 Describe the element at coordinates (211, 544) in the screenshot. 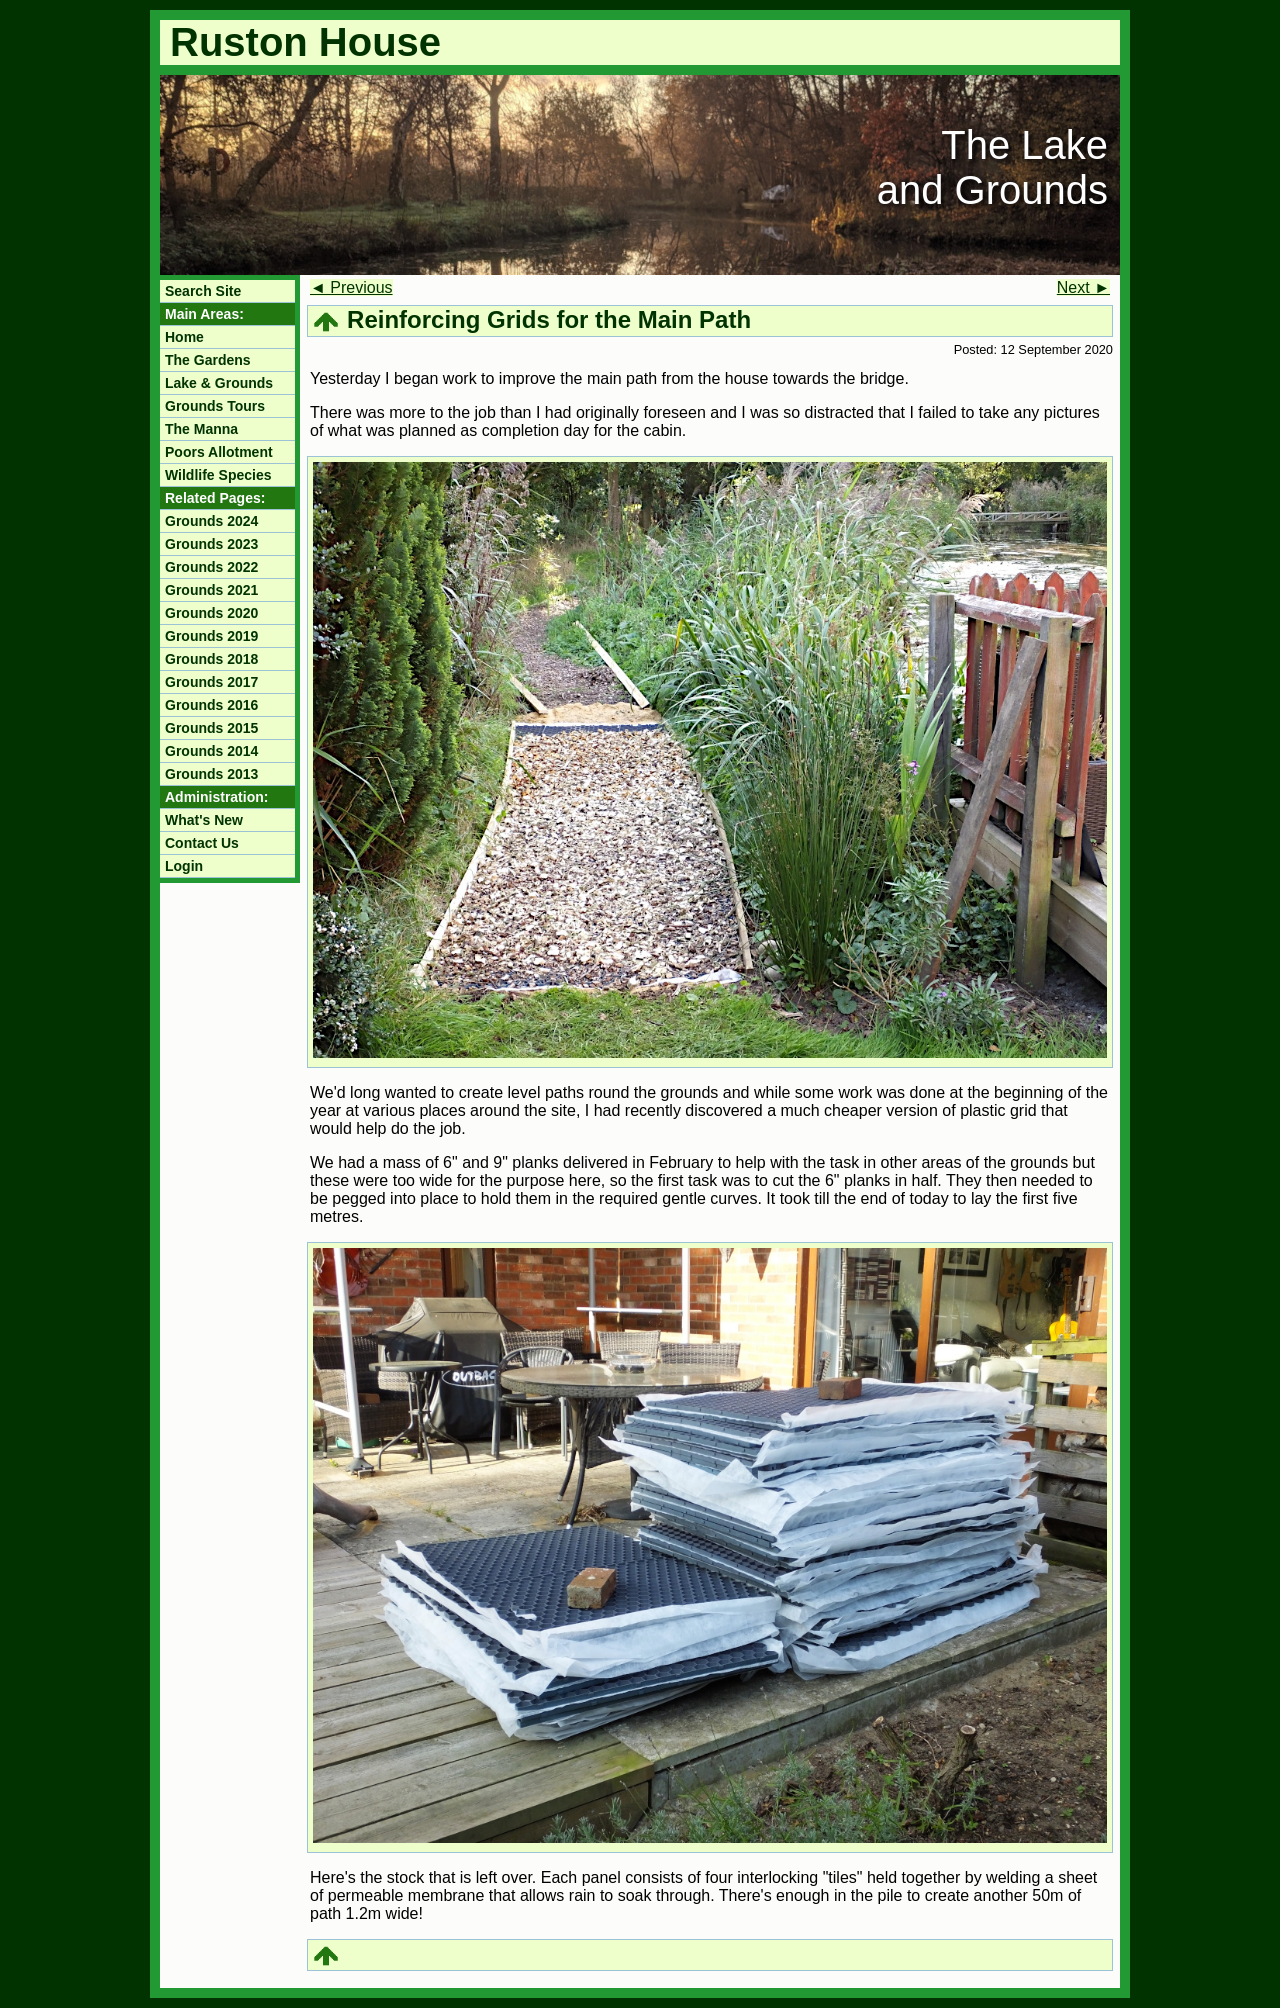

I see `Grounds 2023` at that location.